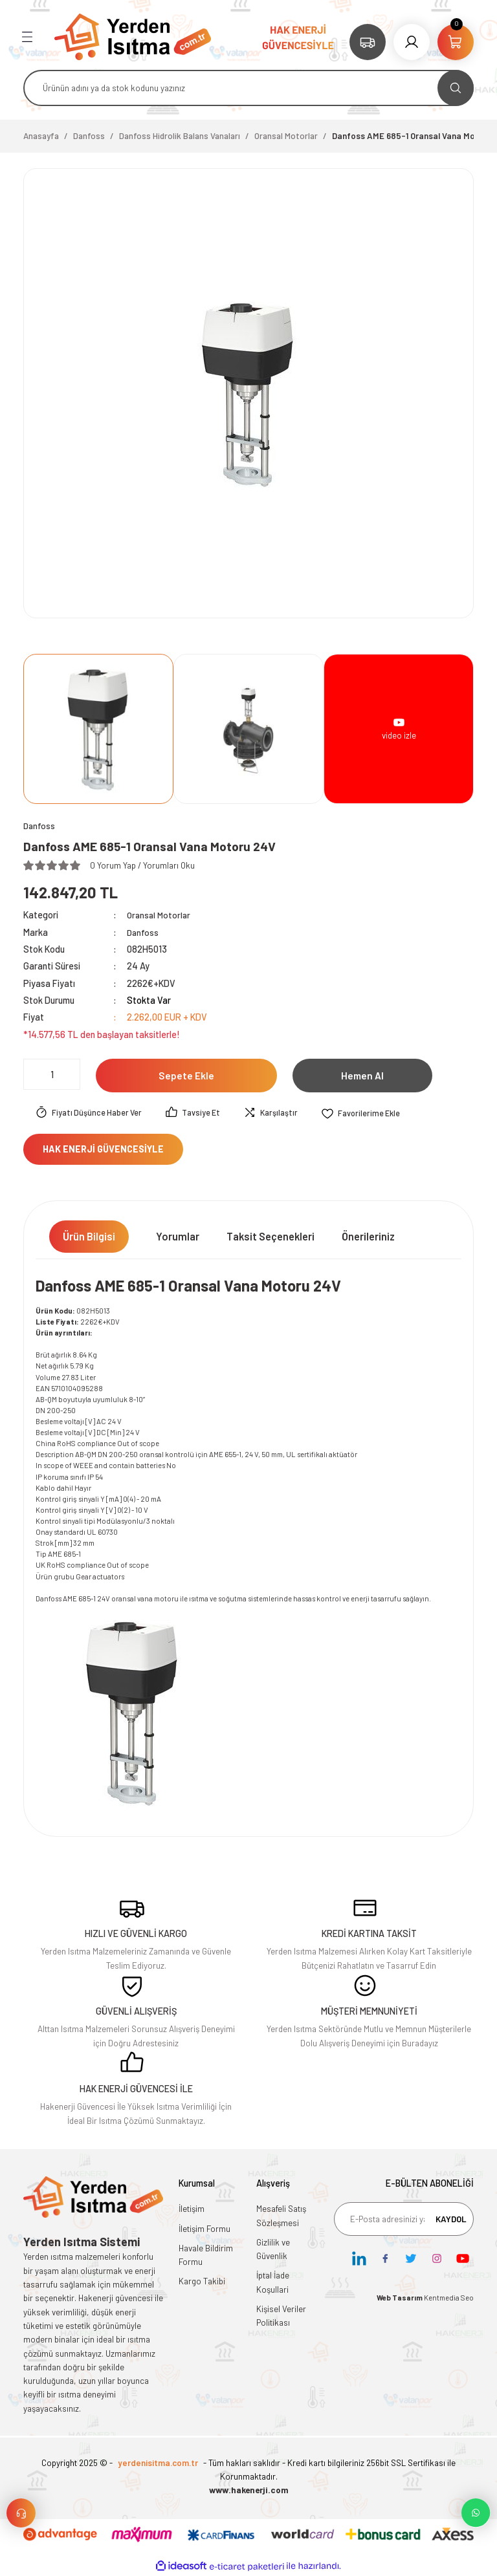 The image size is (497, 2576). What do you see at coordinates (368, 1237) in the screenshot?
I see `Önerileriniz` at bounding box center [368, 1237].